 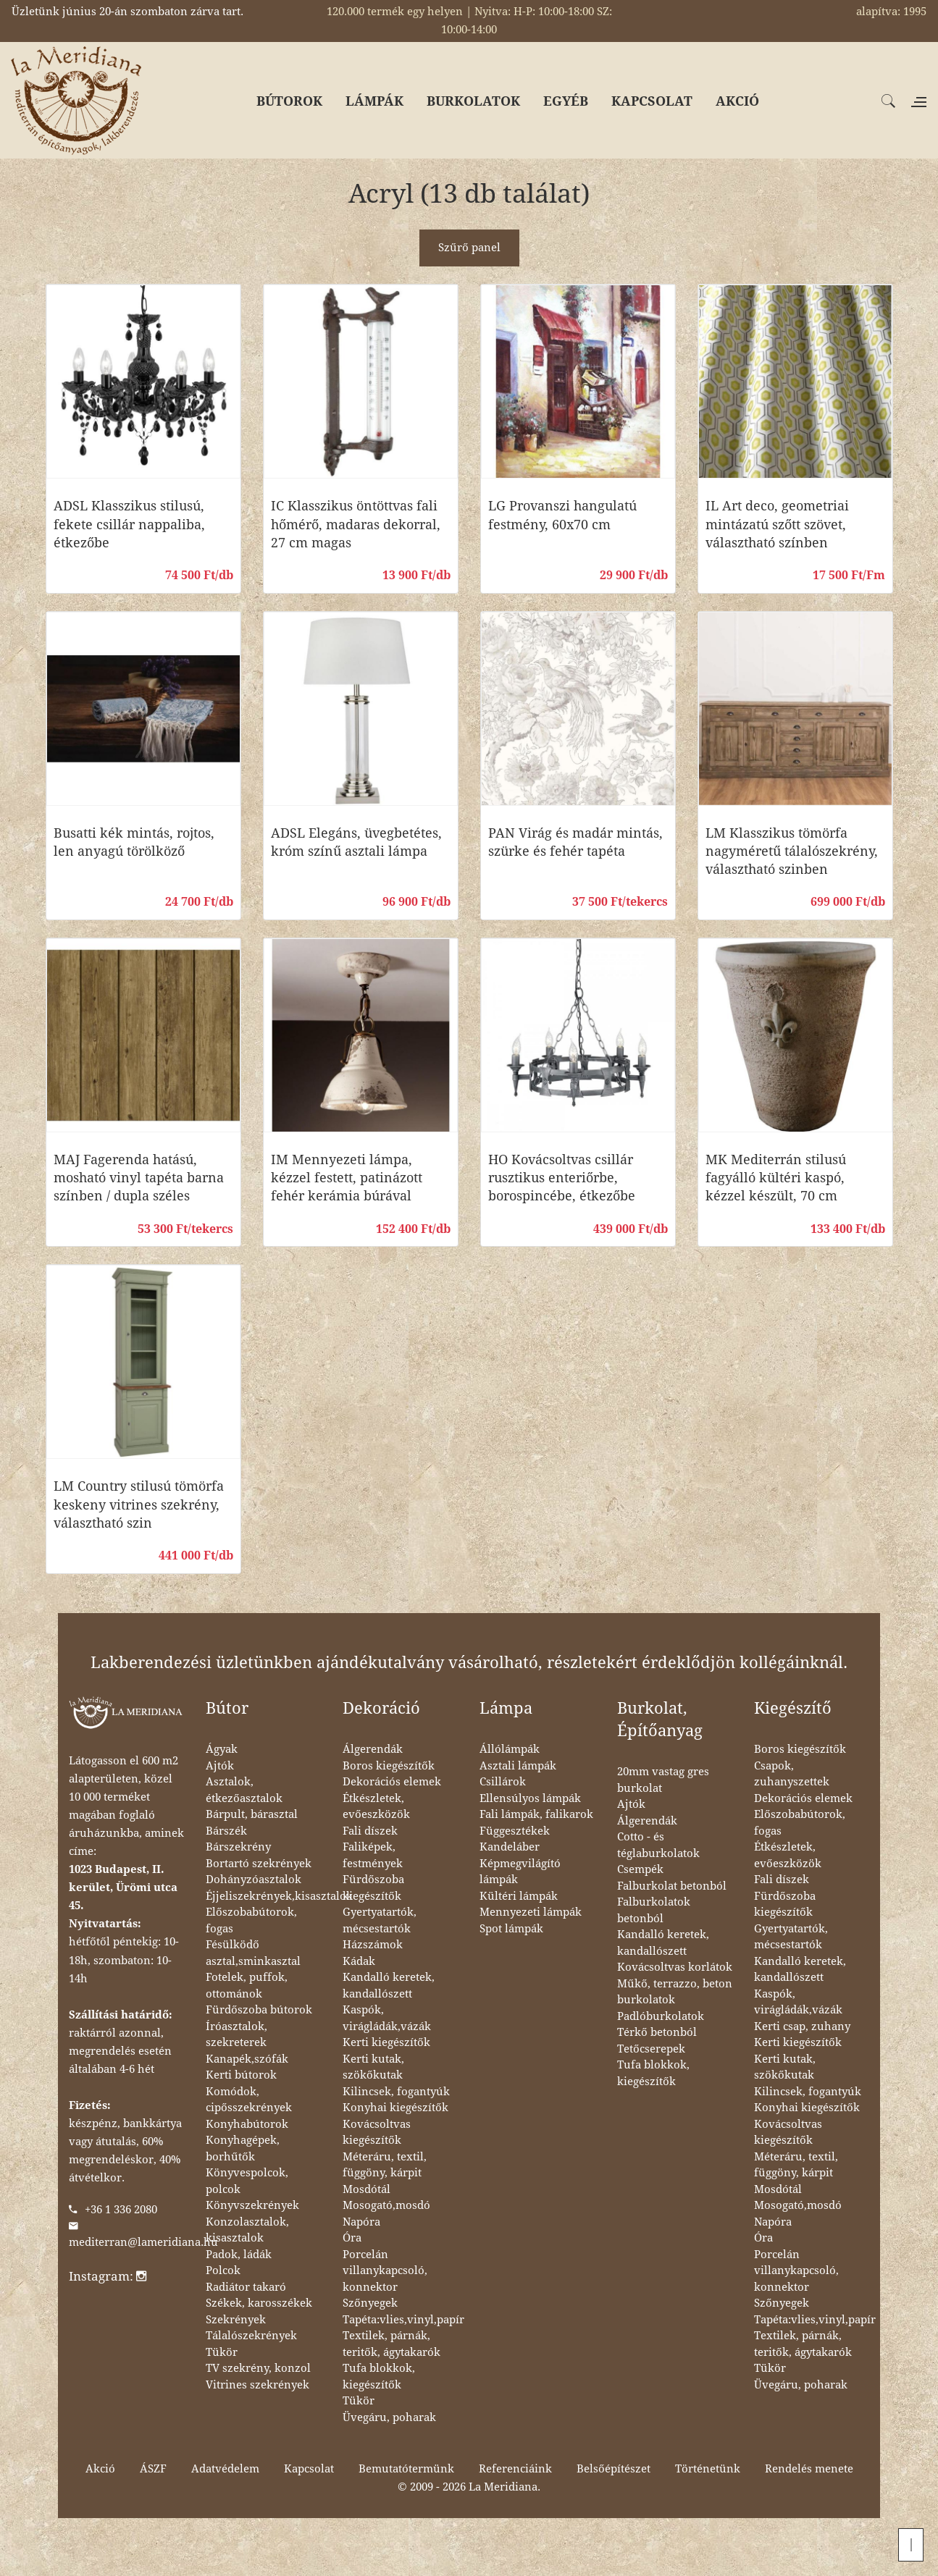 I want to click on Kerti csap, zuhany, so click(x=802, y=2026).